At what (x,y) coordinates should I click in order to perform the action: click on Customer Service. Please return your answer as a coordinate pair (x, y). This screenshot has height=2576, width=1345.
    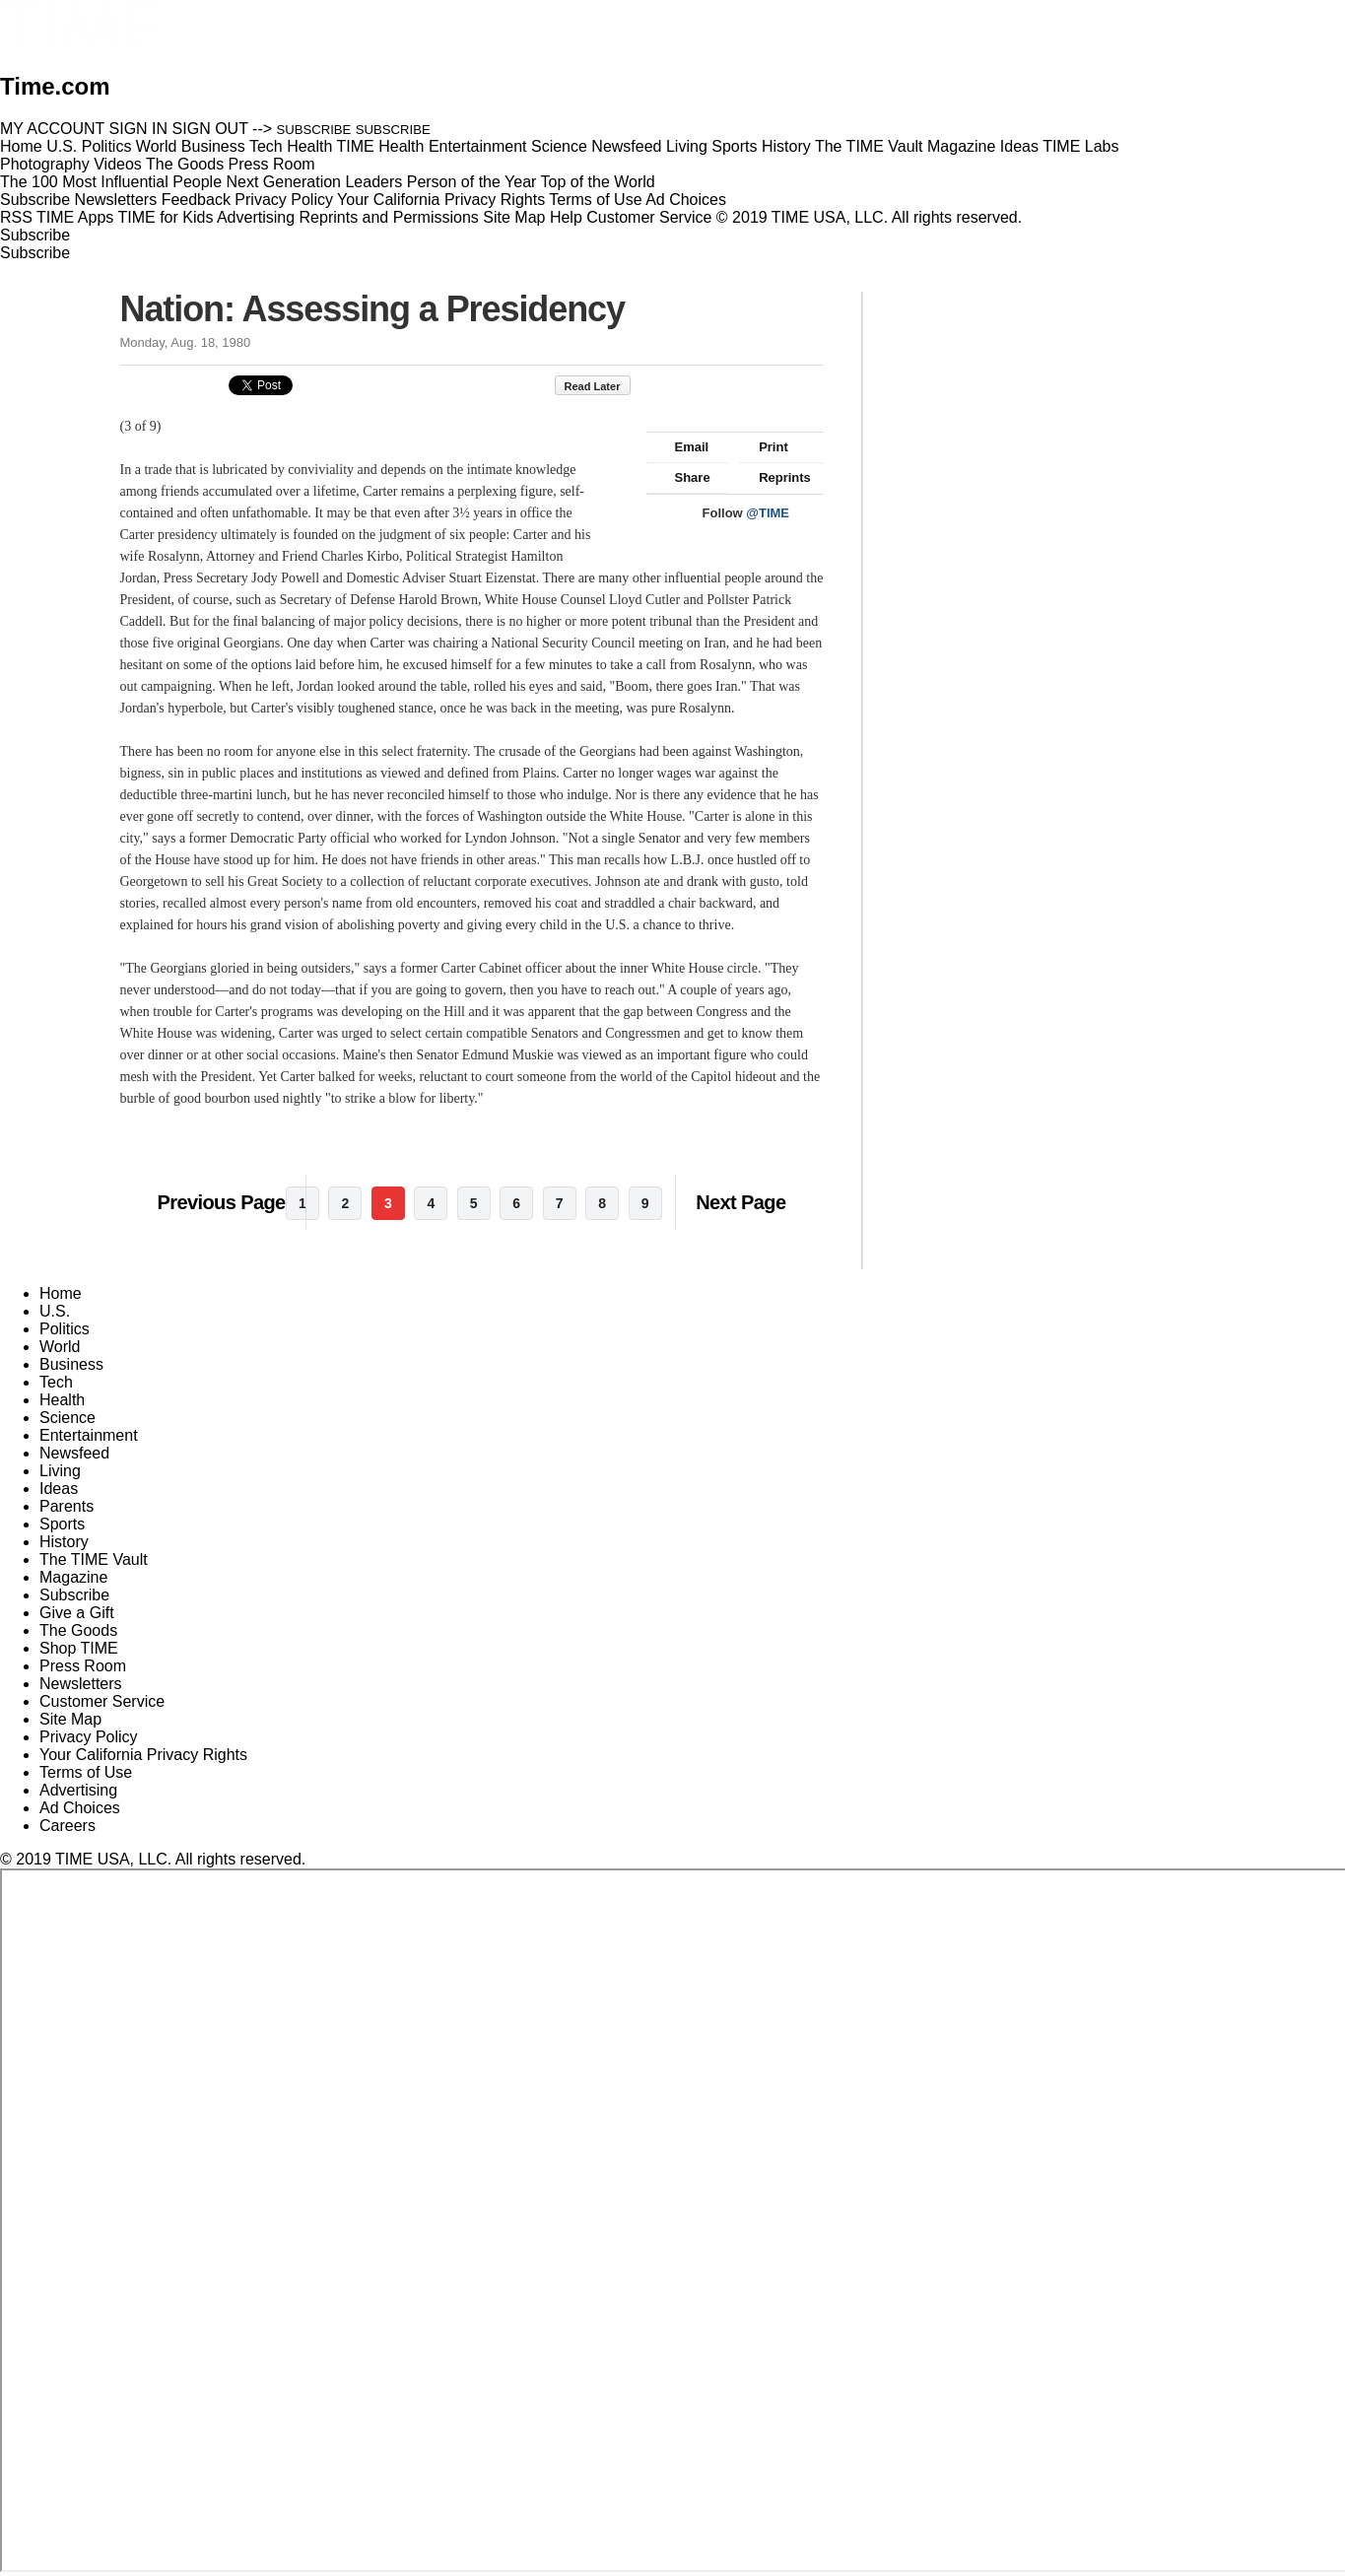
    Looking at the image, I should click on (648, 217).